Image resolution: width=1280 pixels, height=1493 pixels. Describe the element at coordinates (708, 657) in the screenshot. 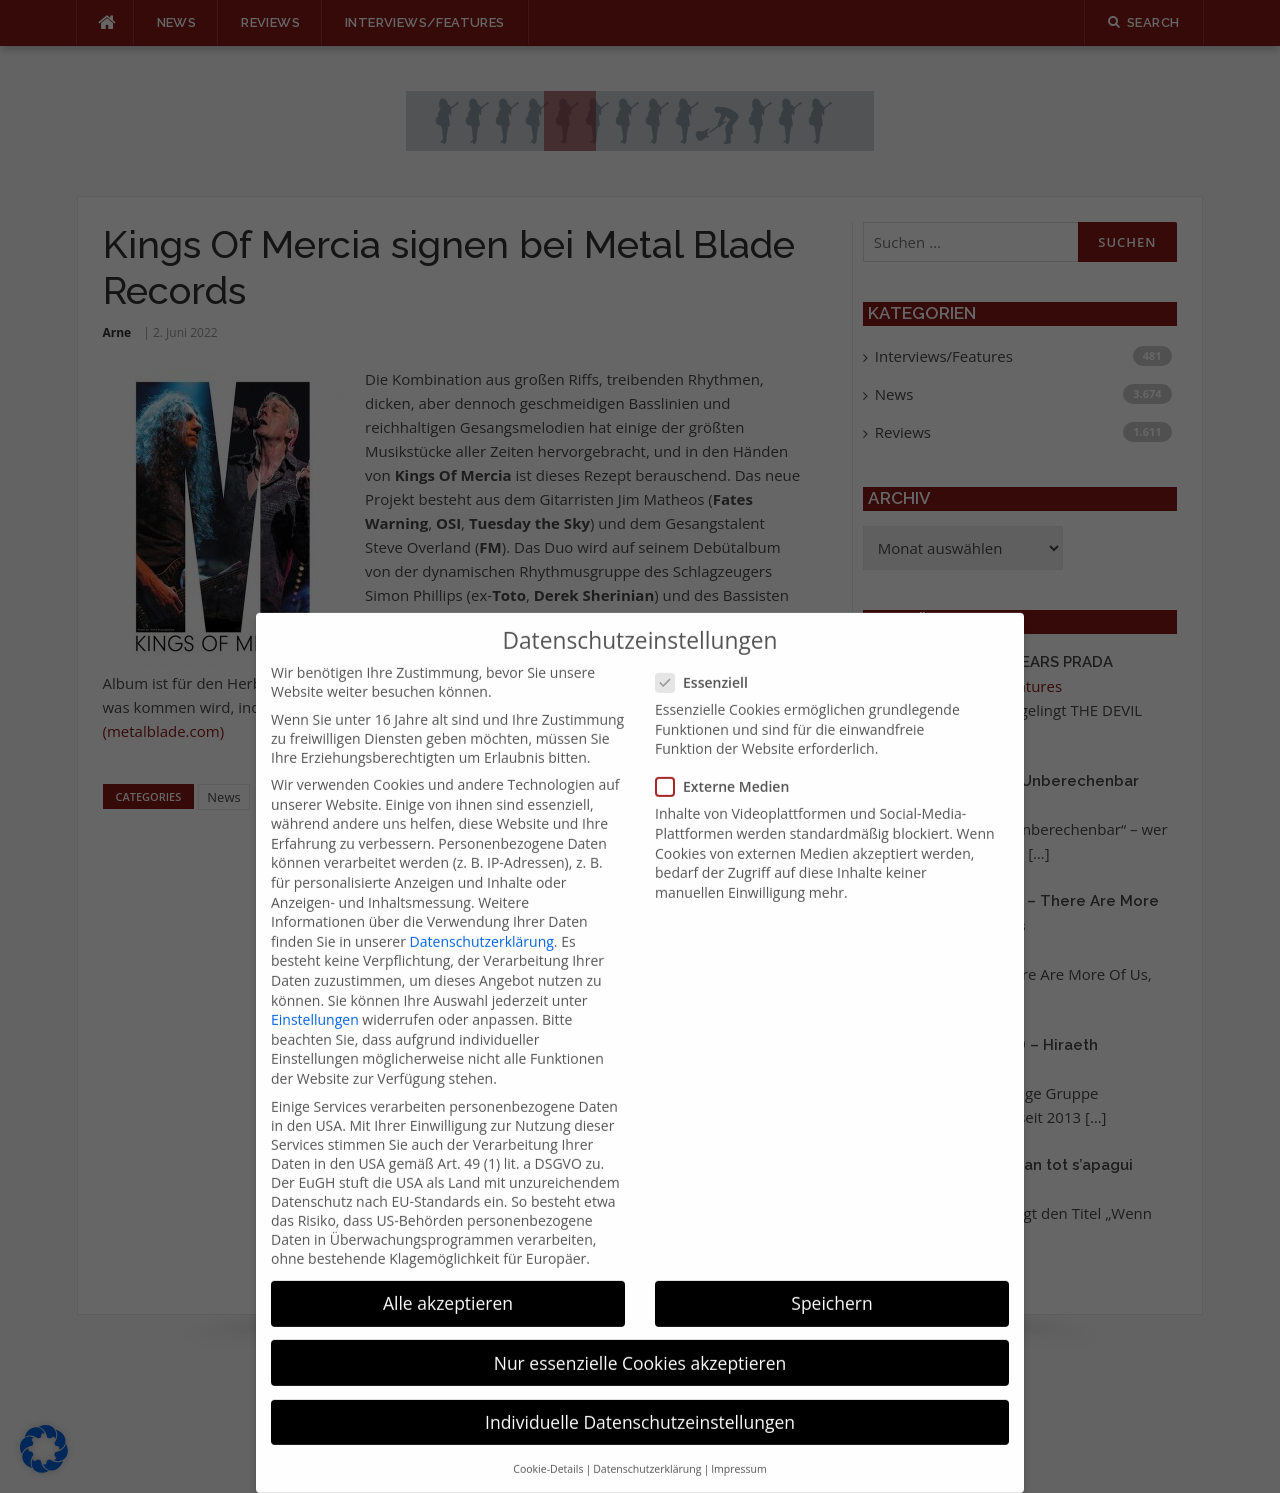

I see `Essenziell` at that location.